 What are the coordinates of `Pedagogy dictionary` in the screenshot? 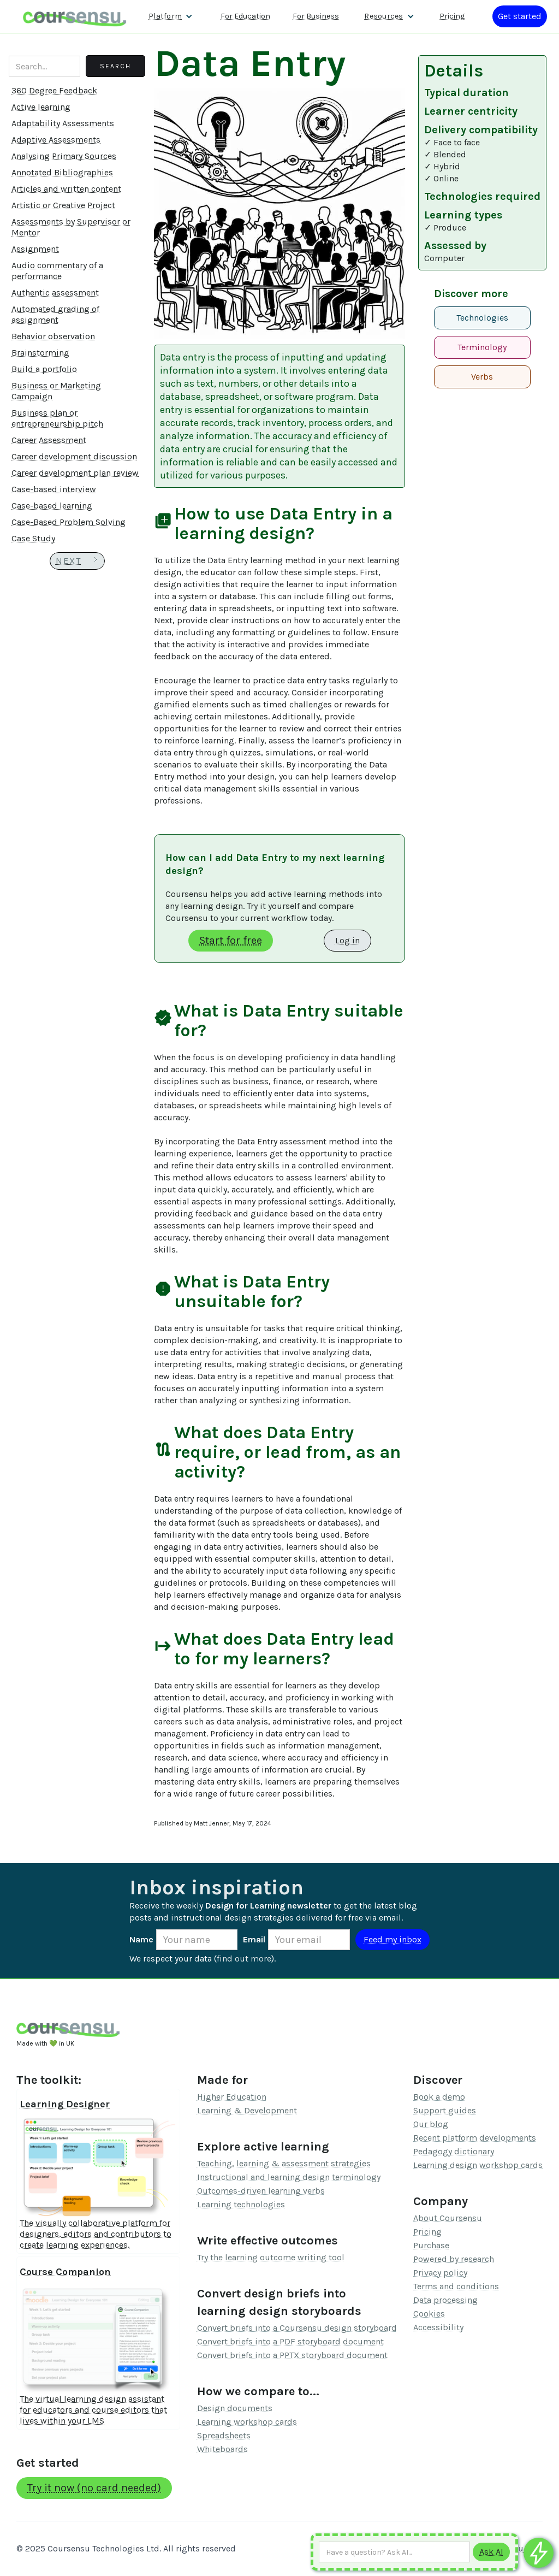 It's located at (453, 2151).